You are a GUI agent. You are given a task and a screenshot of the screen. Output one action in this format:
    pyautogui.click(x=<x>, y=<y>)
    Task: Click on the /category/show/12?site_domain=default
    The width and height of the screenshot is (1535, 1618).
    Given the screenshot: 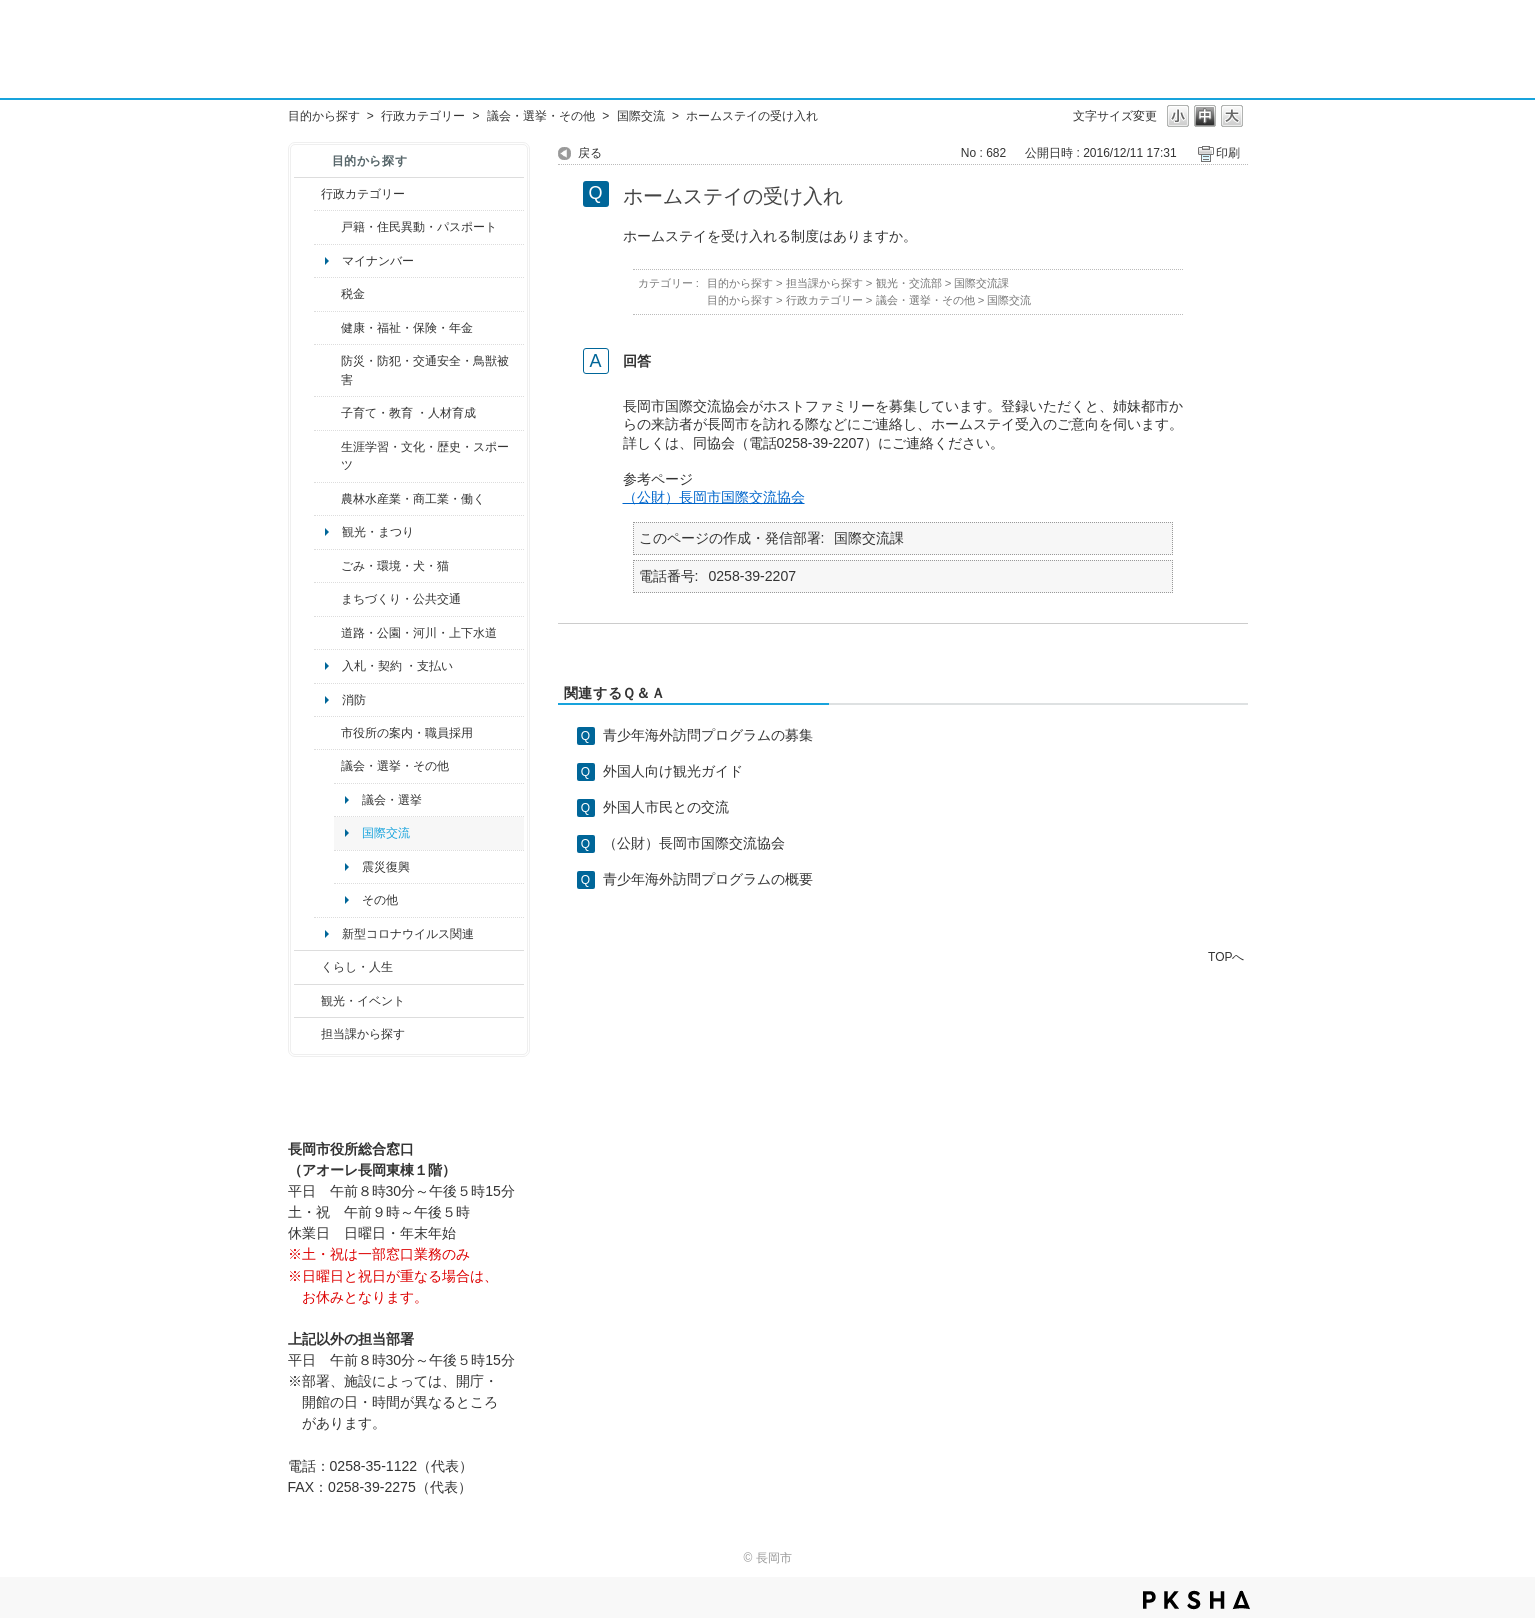 What is the action you would take?
    pyautogui.click(x=307, y=967)
    